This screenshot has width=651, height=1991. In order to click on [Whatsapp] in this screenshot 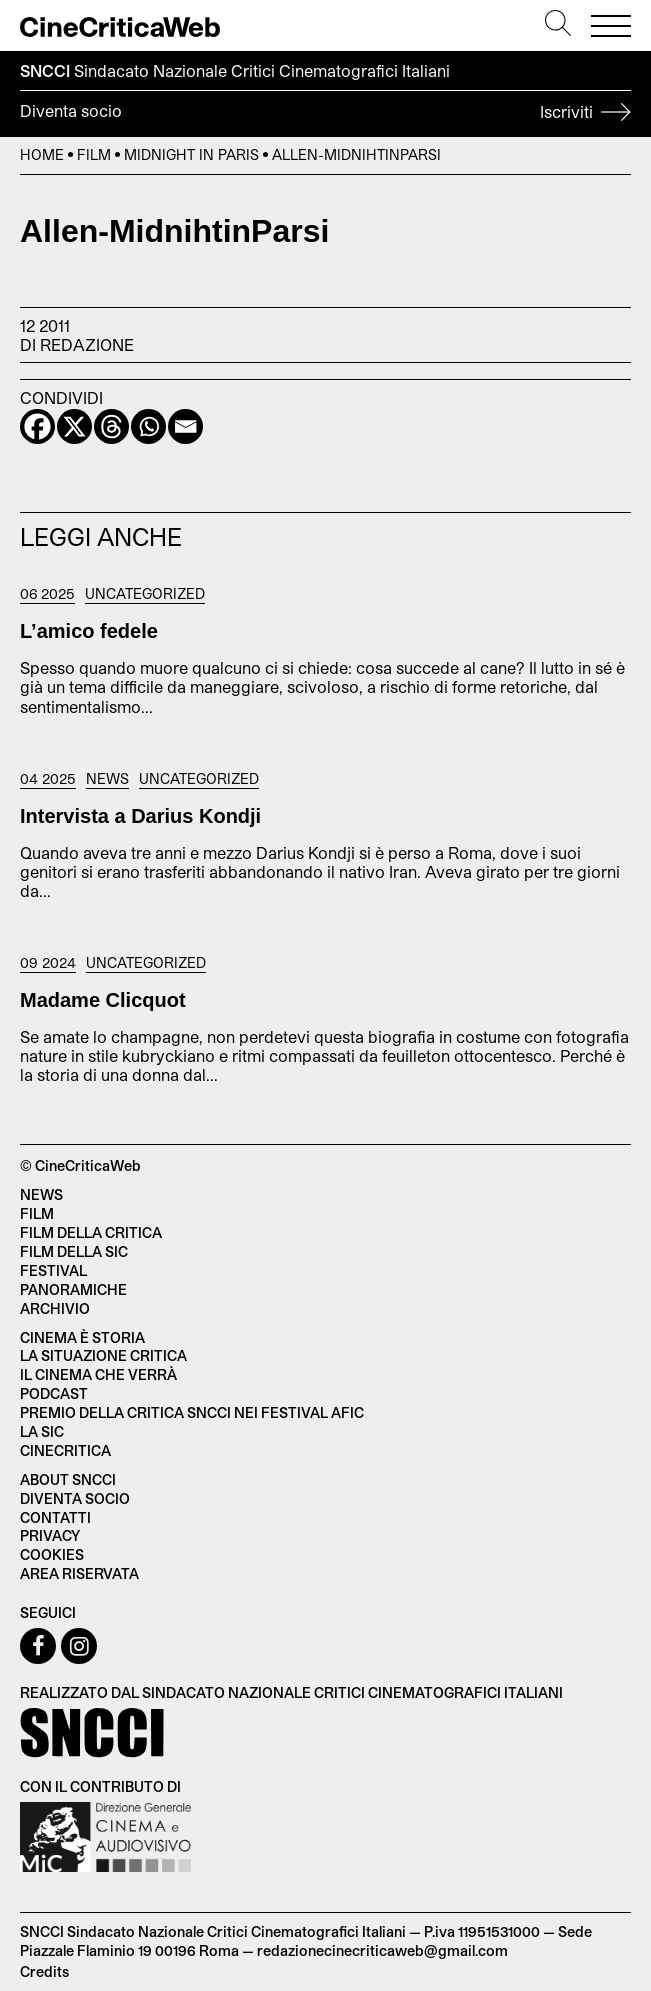, I will do `click(148, 426)`.